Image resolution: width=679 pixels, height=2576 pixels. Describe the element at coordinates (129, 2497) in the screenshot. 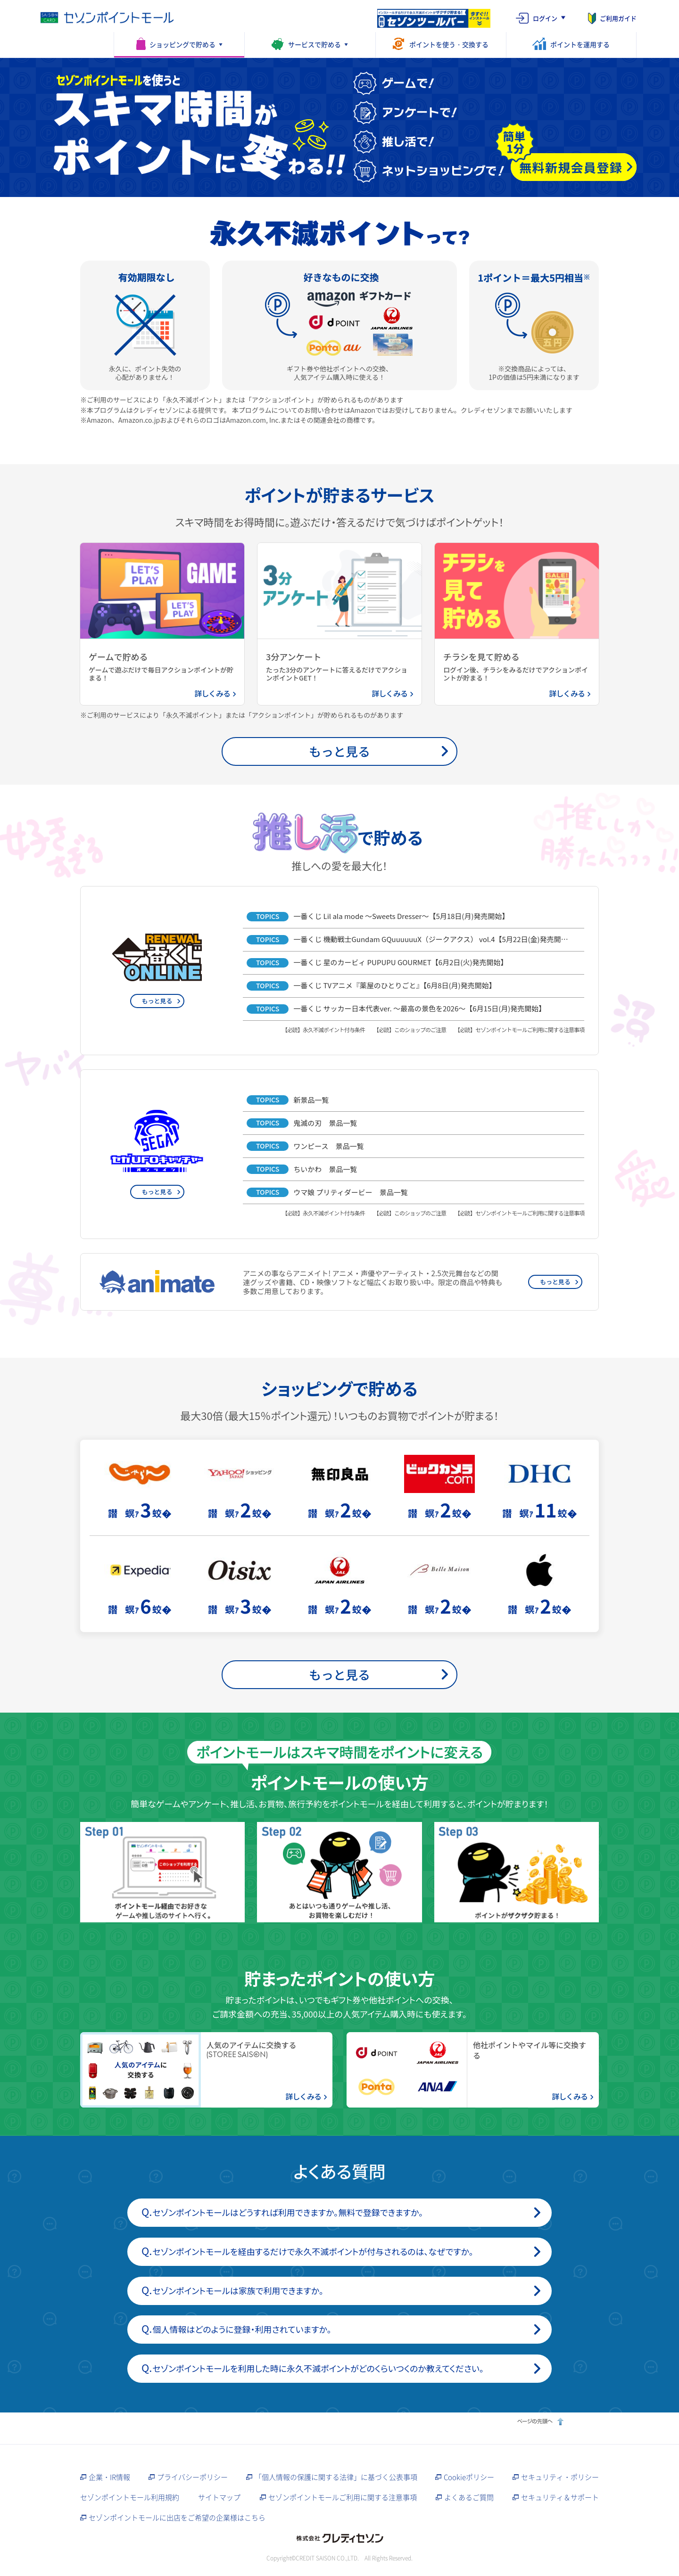

I see `セゾンポイントモール利用規約` at that location.